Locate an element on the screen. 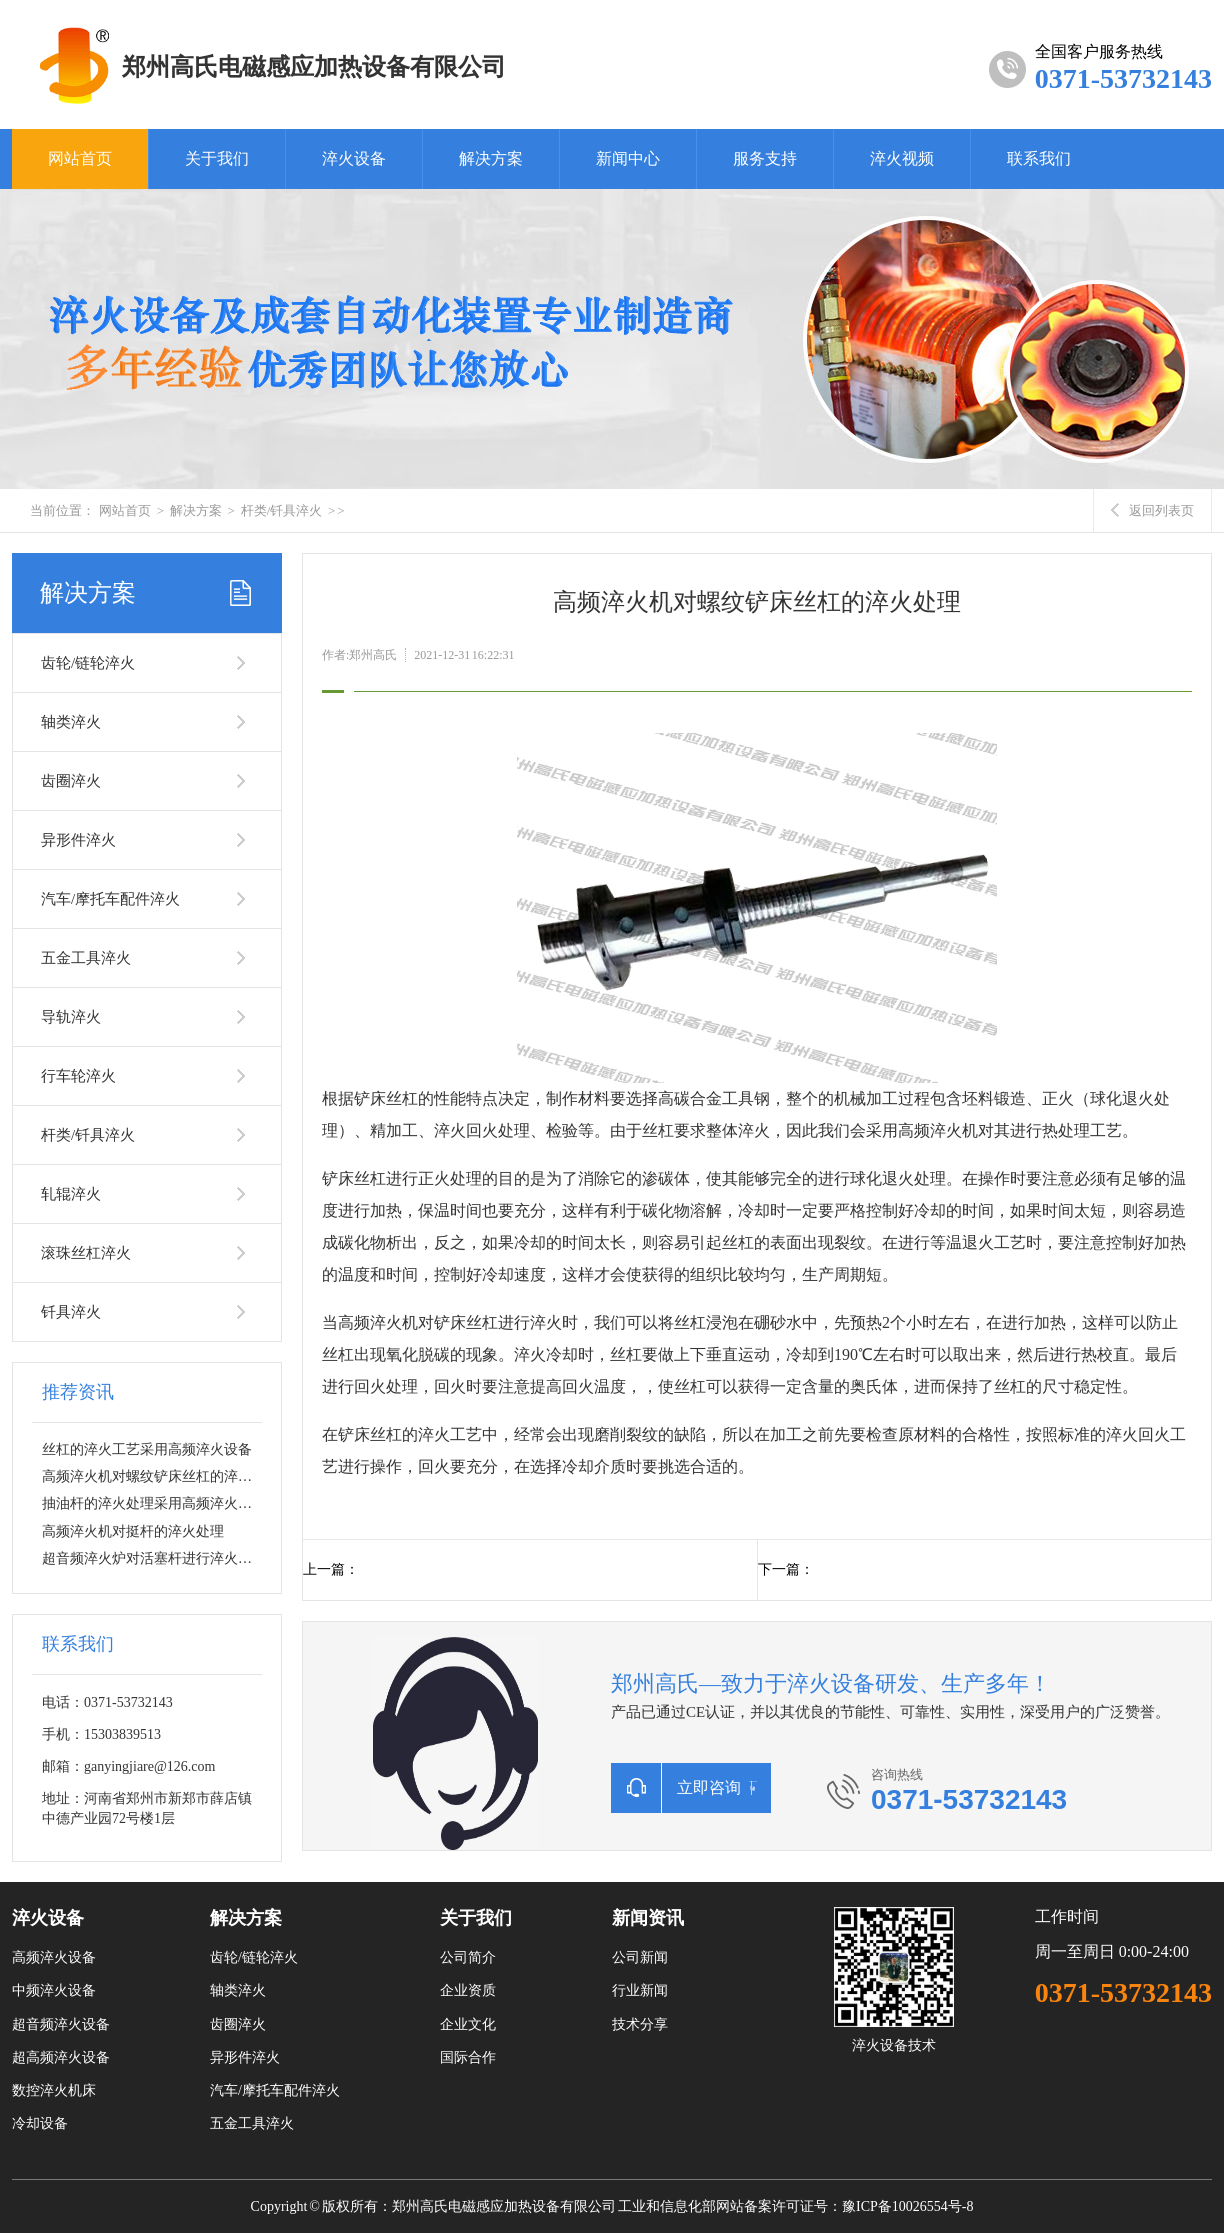  超音频淬火炉对活塞杆进行淬火热处理 is located at coordinates (161, 1558).